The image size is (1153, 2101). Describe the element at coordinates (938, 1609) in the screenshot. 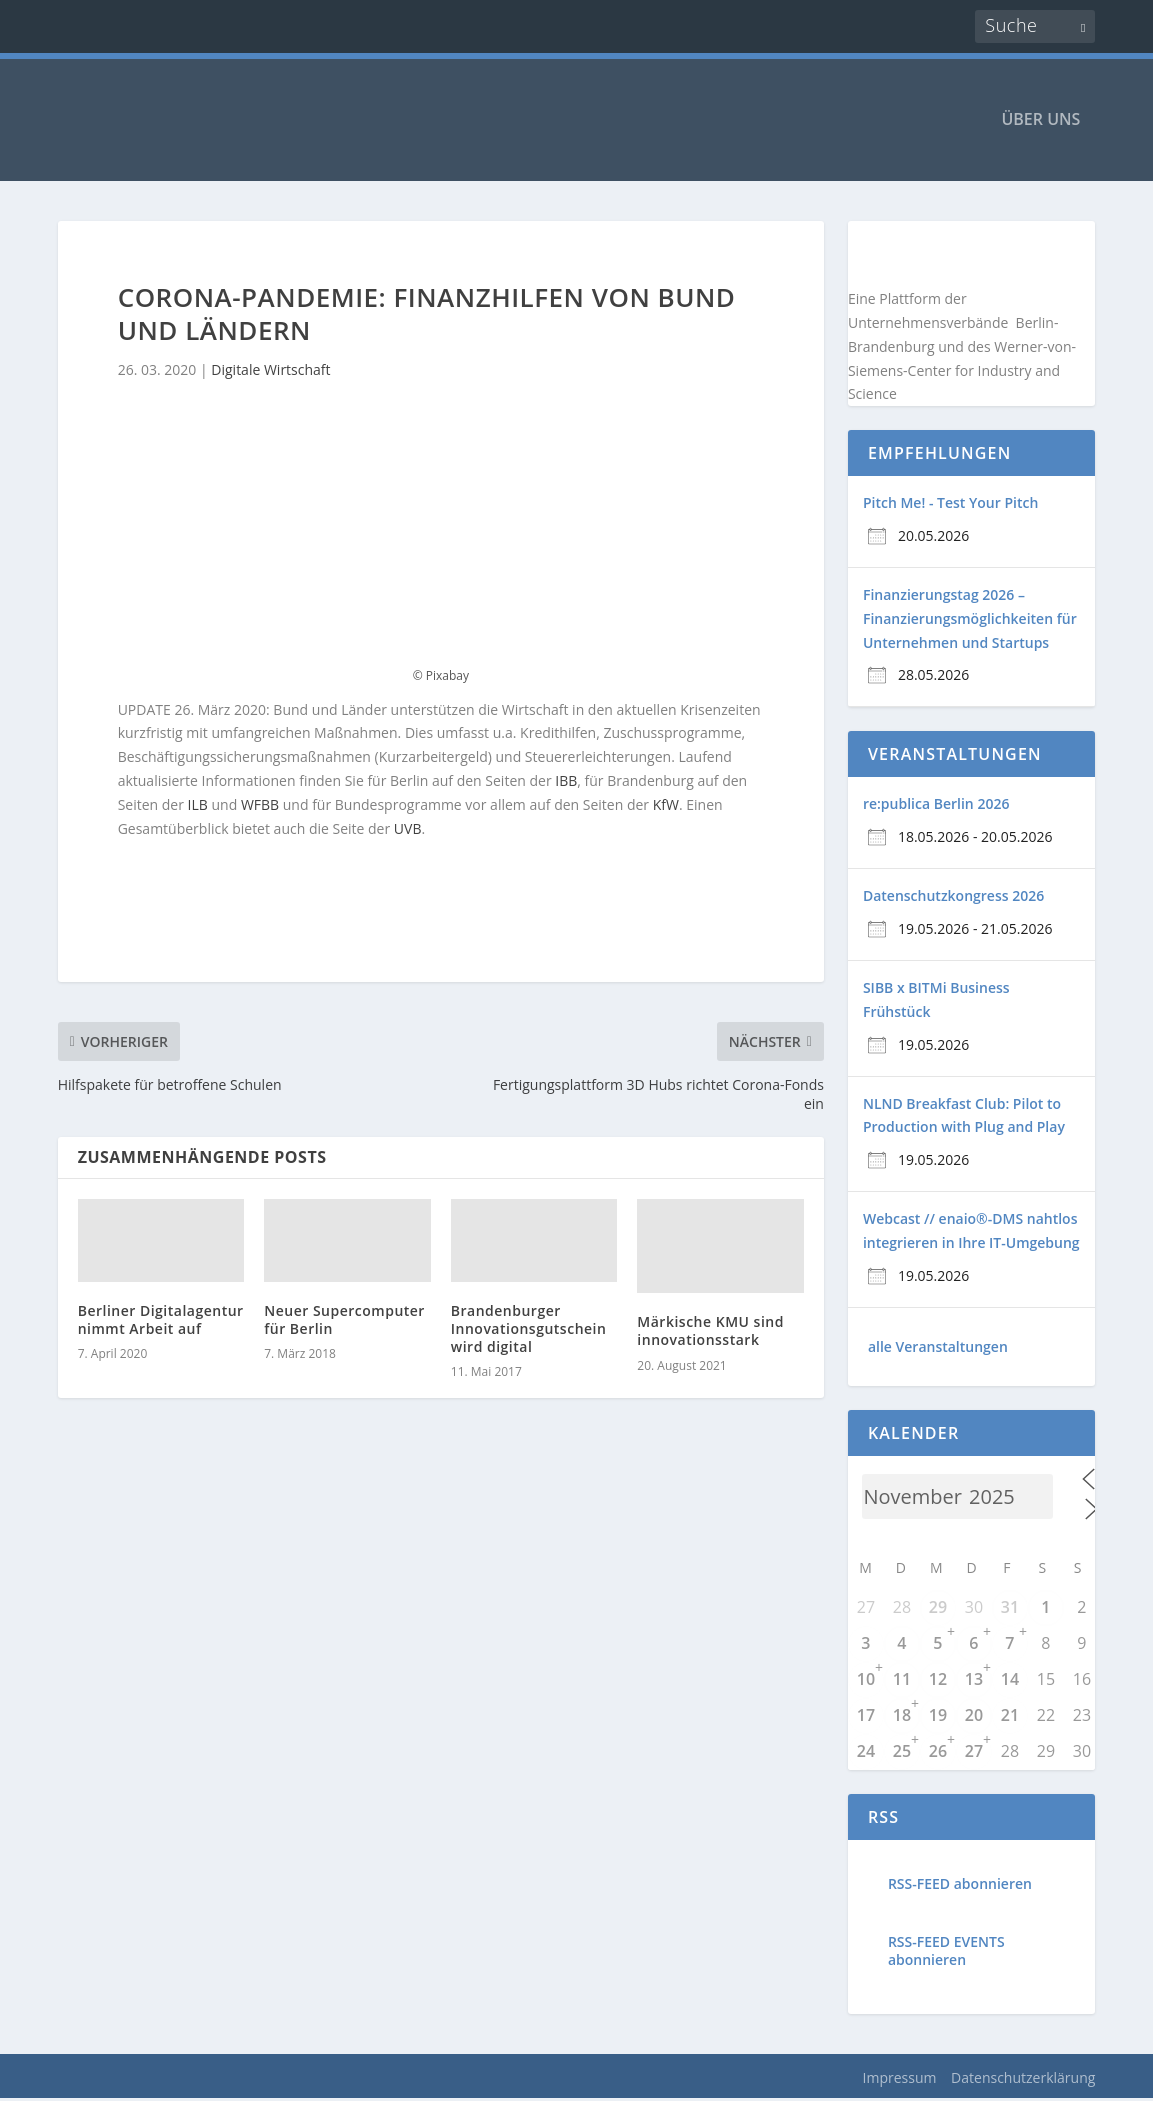

I see `29` at that location.